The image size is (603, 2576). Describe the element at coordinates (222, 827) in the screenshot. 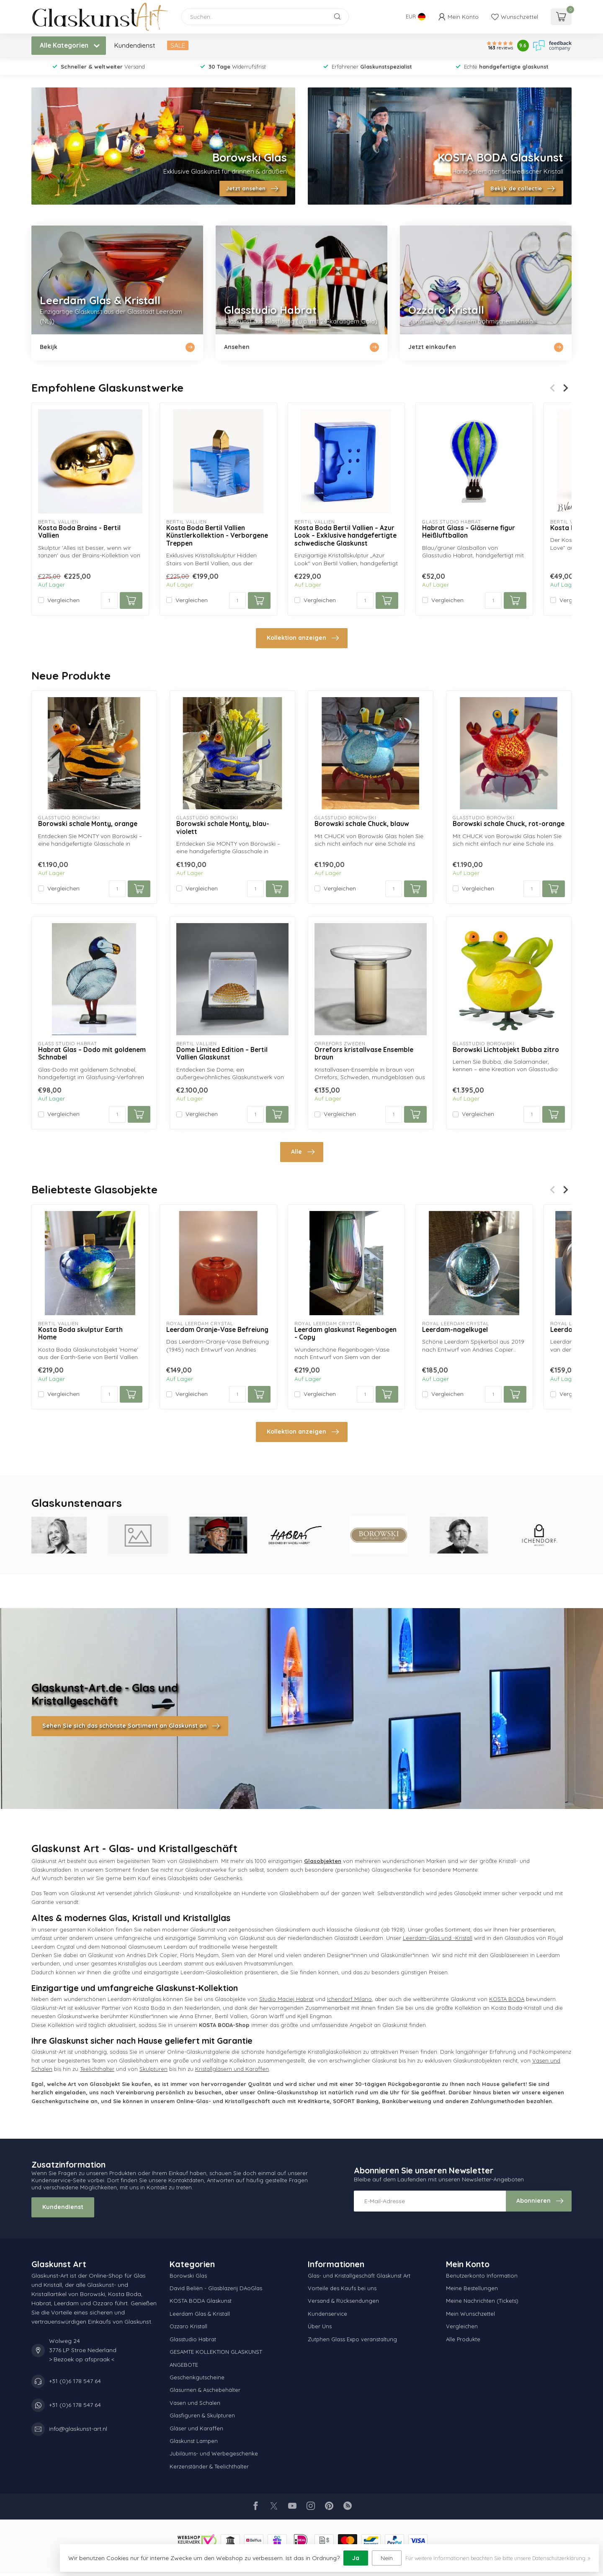

I see `Borowski schale Monty, blau-violett` at that location.